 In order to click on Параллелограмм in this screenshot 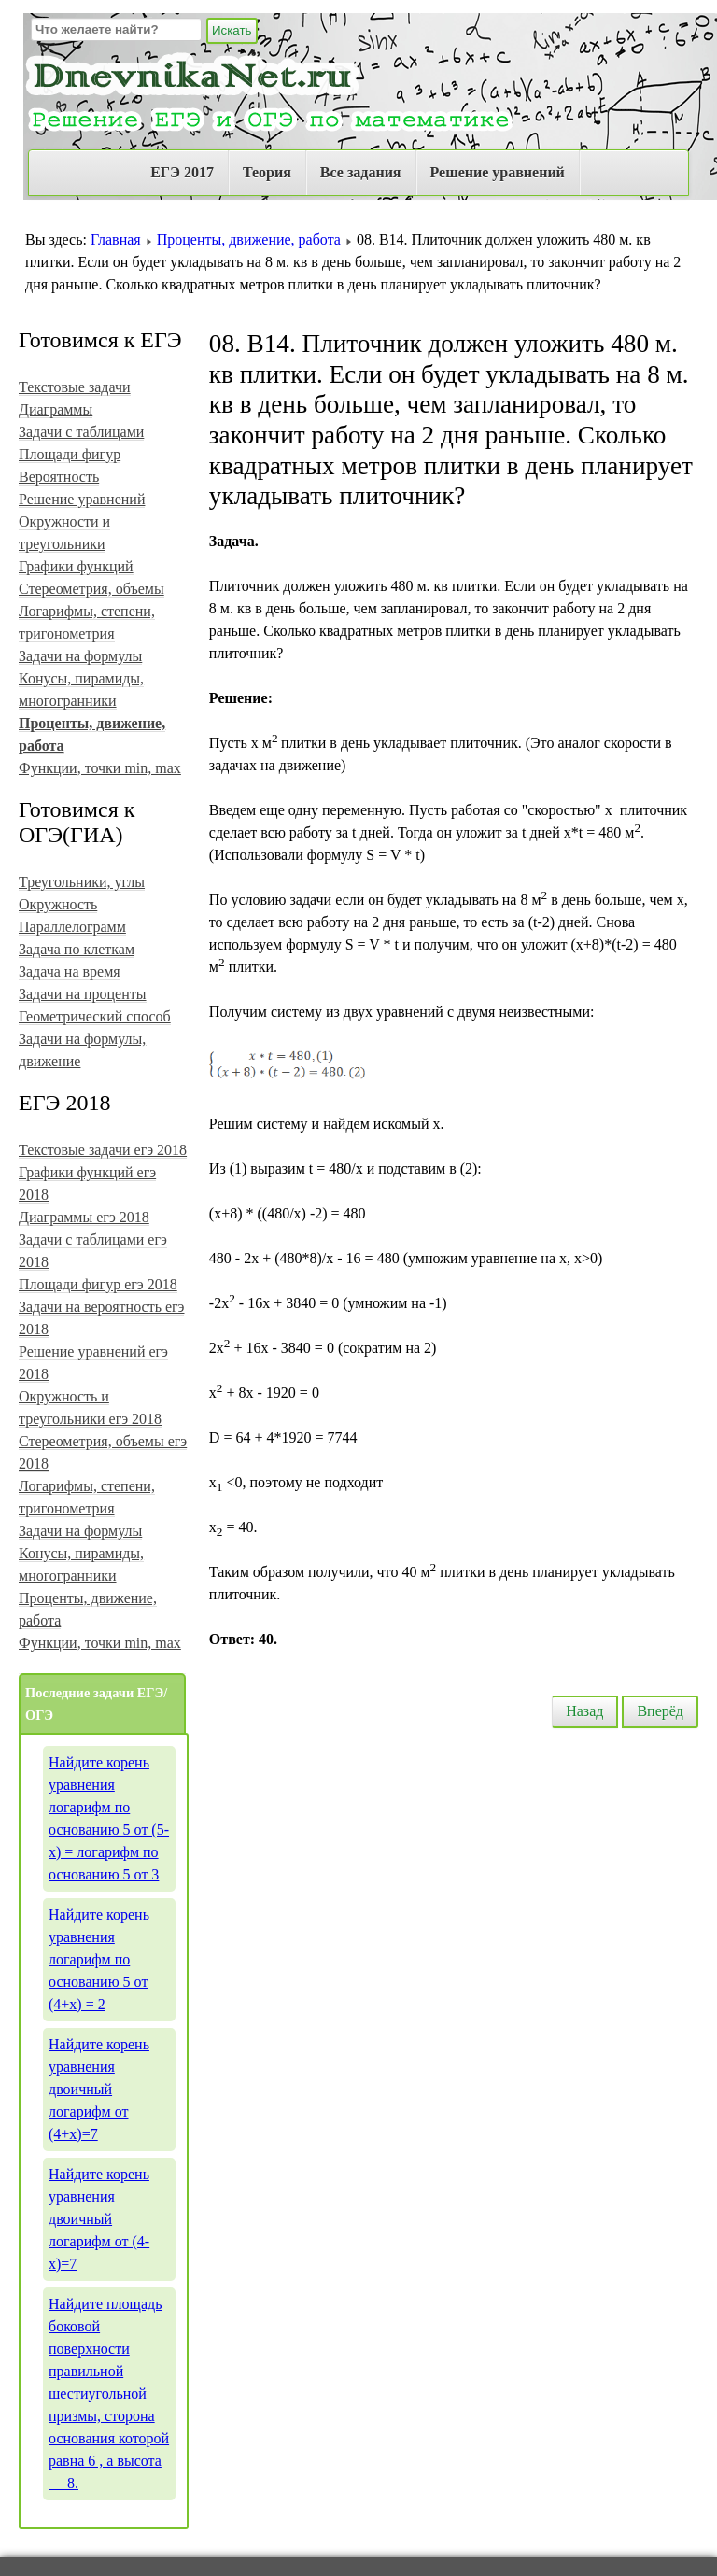, I will do `click(72, 927)`.